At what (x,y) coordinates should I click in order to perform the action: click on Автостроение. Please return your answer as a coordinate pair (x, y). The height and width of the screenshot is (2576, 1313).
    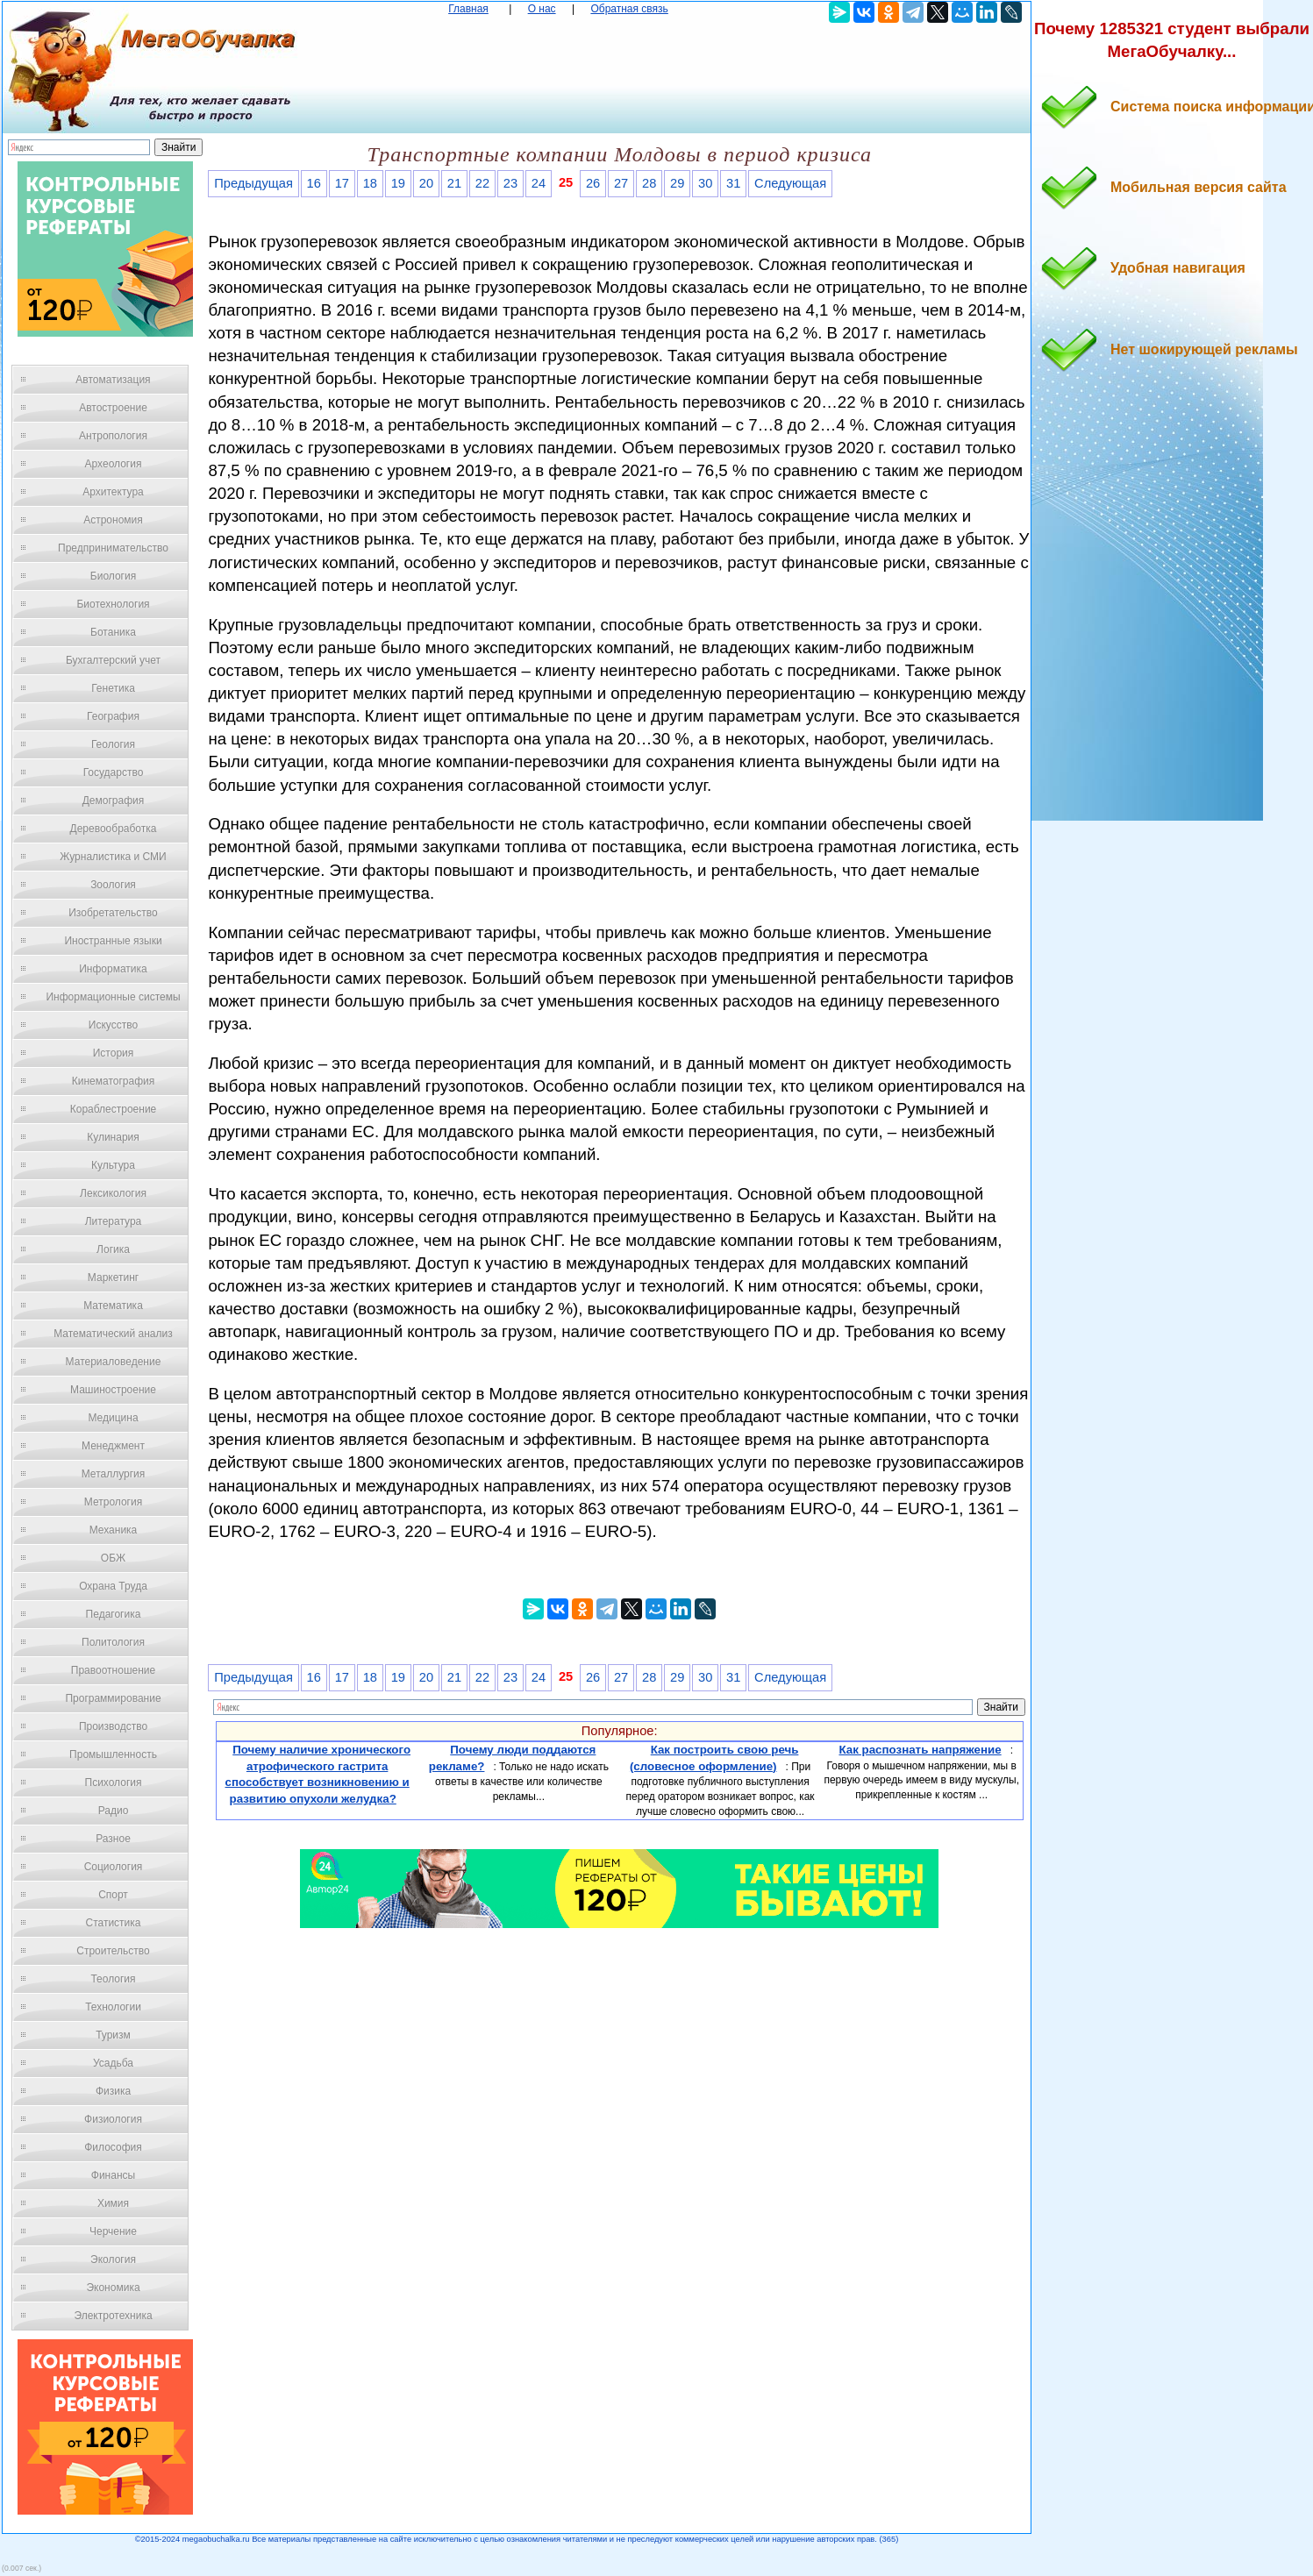
    Looking at the image, I should click on (113, 408).